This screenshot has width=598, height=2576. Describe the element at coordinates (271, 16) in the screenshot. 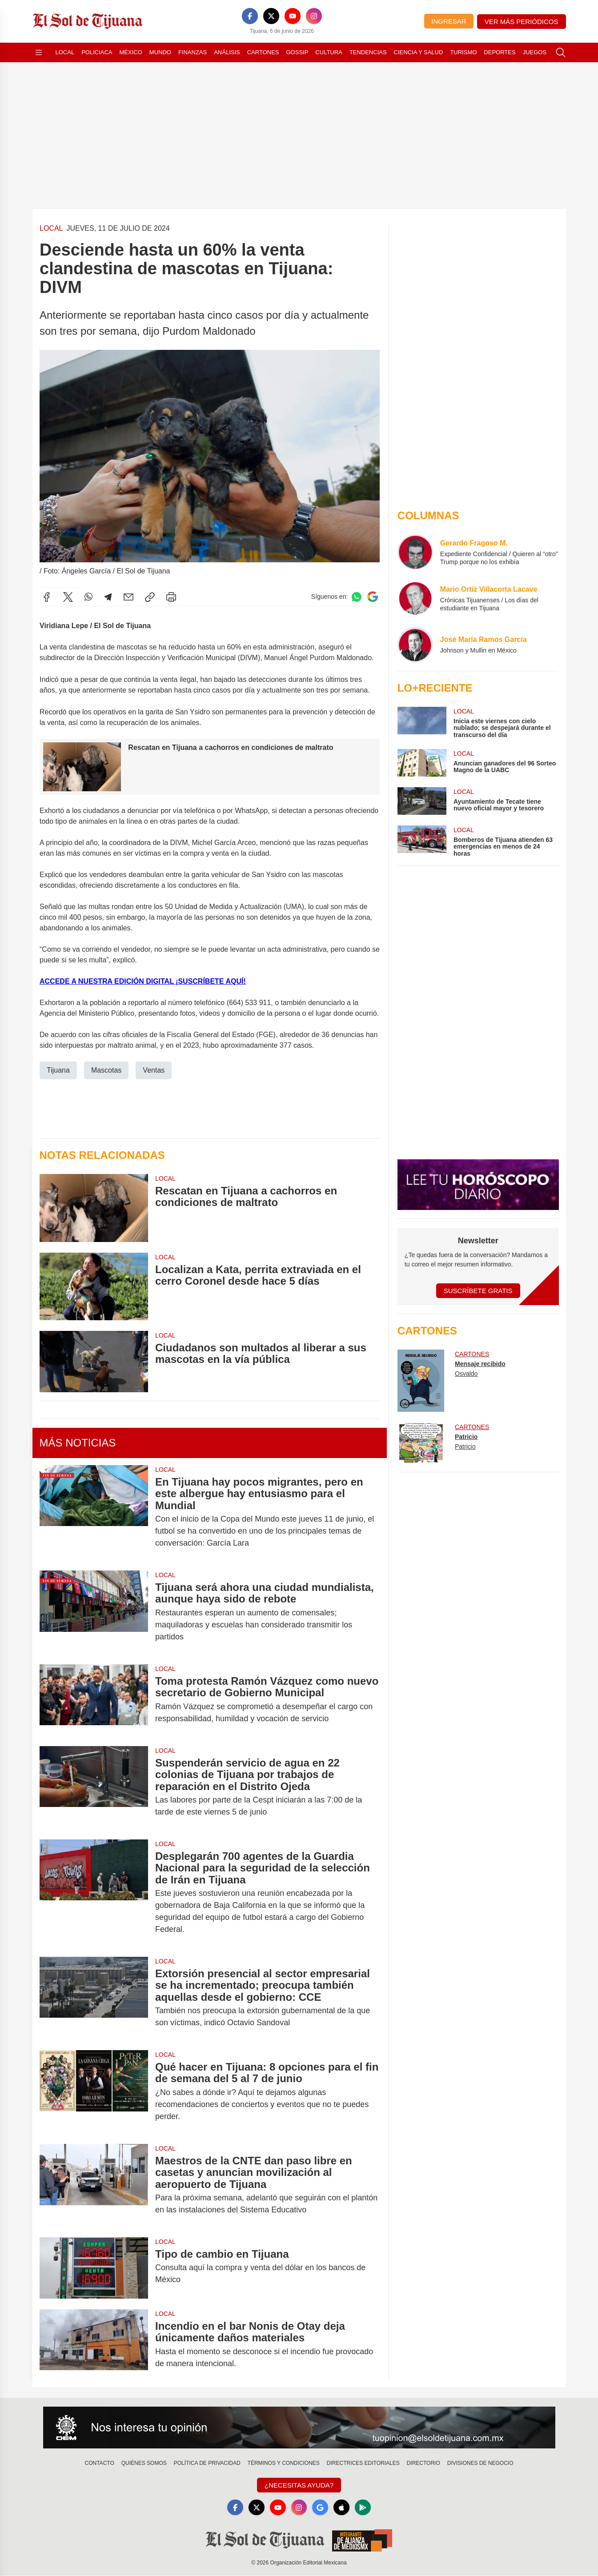

I see `[X]` at that location.